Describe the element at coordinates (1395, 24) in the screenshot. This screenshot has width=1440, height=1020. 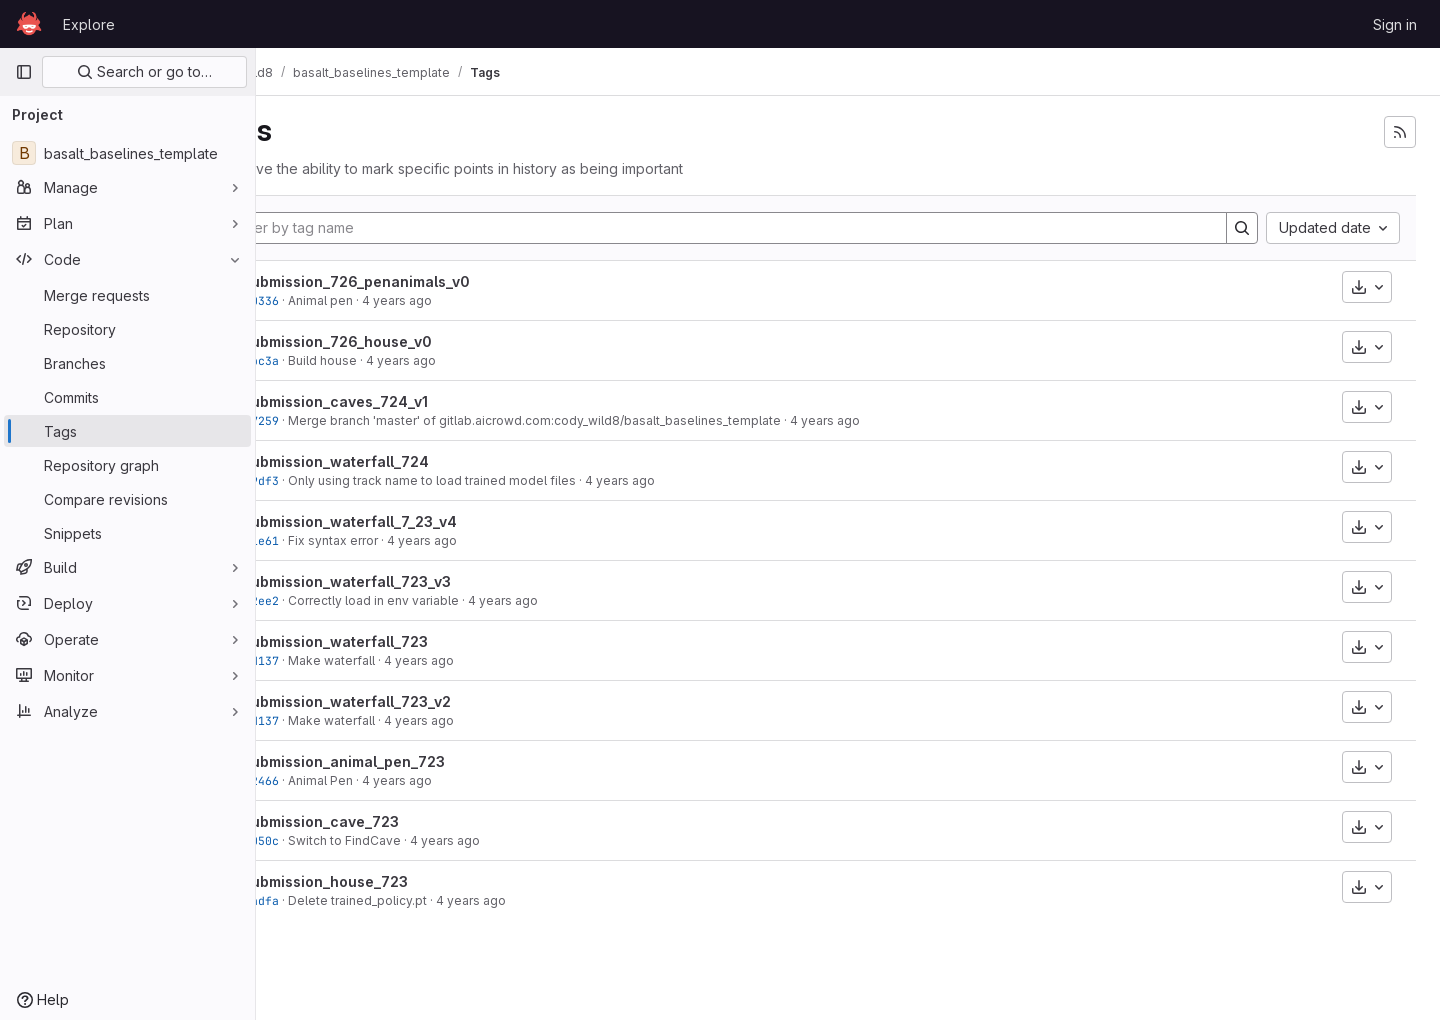
I see `Sign in` at that location.